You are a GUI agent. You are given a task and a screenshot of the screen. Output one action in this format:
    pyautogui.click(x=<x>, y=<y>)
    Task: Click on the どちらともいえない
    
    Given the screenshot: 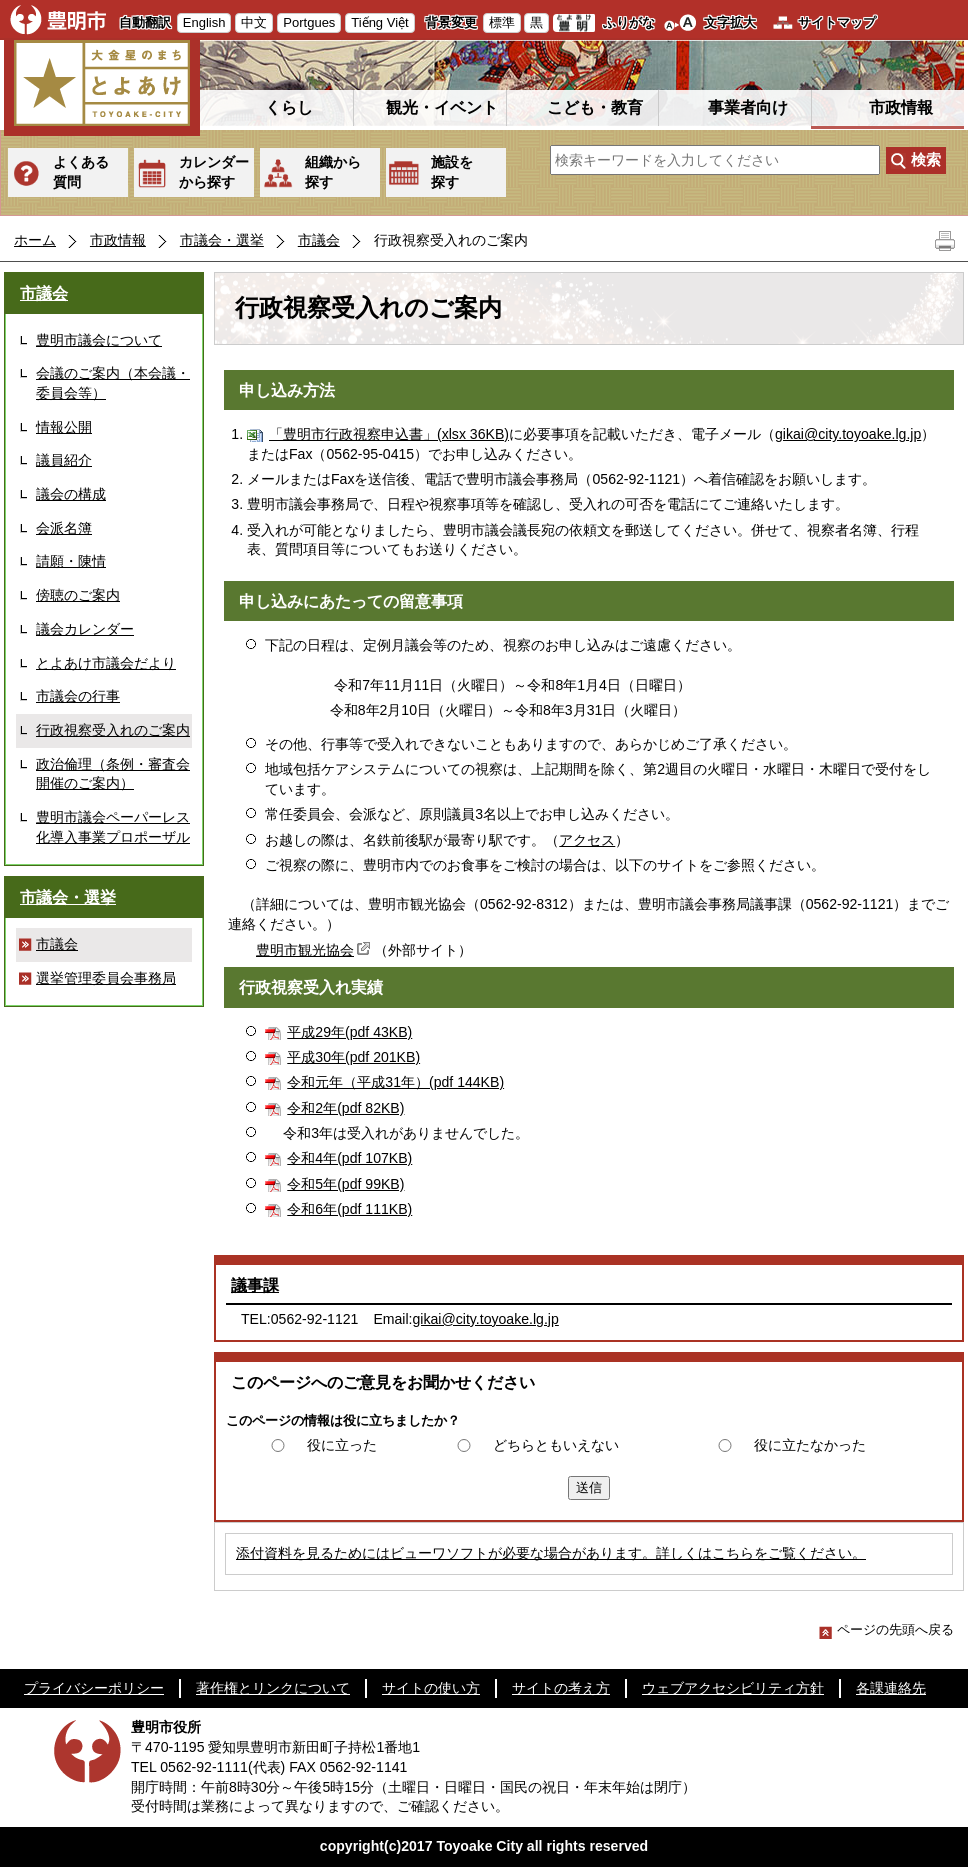 What is the action you would take?
    pyautogui.click(x=556, y=1445)
    